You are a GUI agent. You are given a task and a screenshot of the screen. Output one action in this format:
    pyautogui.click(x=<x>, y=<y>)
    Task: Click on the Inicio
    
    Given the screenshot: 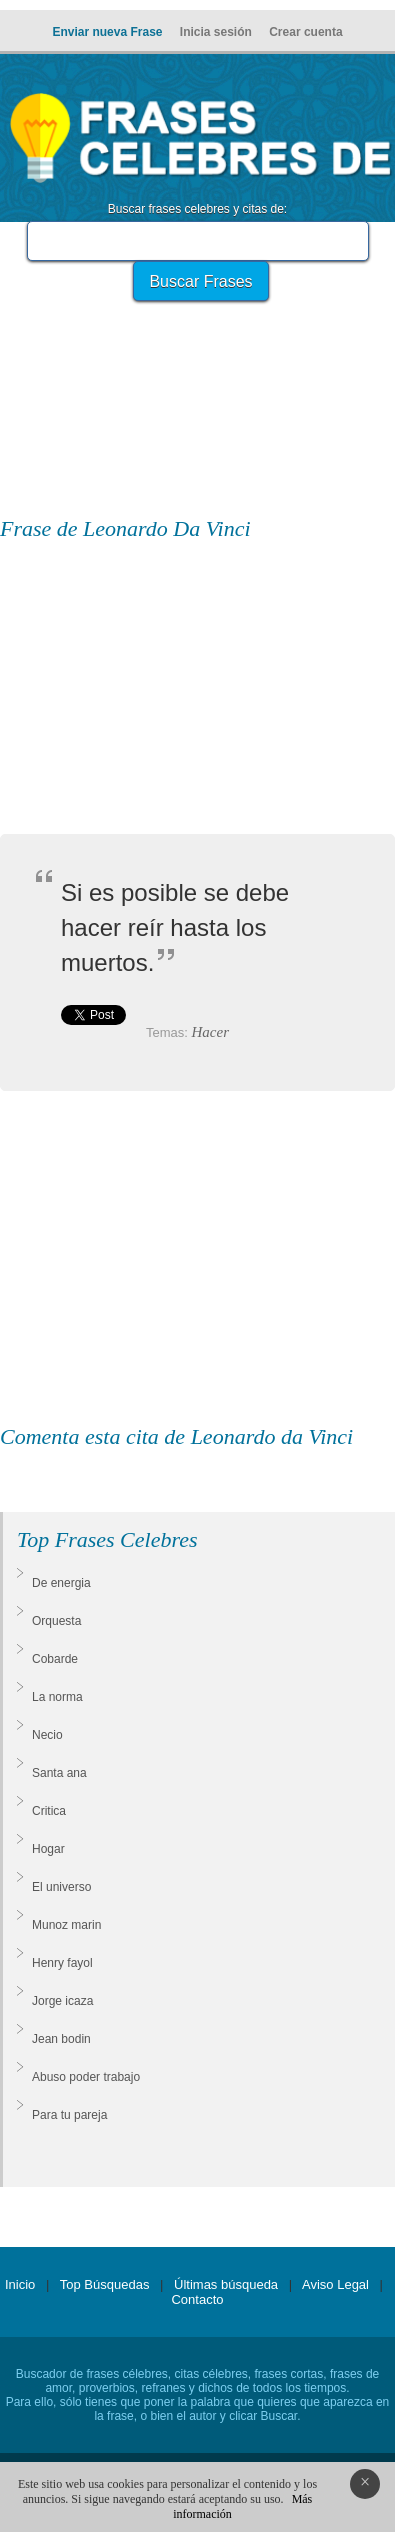 What is the action you would take?
    pyautogui.click(x=20, y=2284)
    